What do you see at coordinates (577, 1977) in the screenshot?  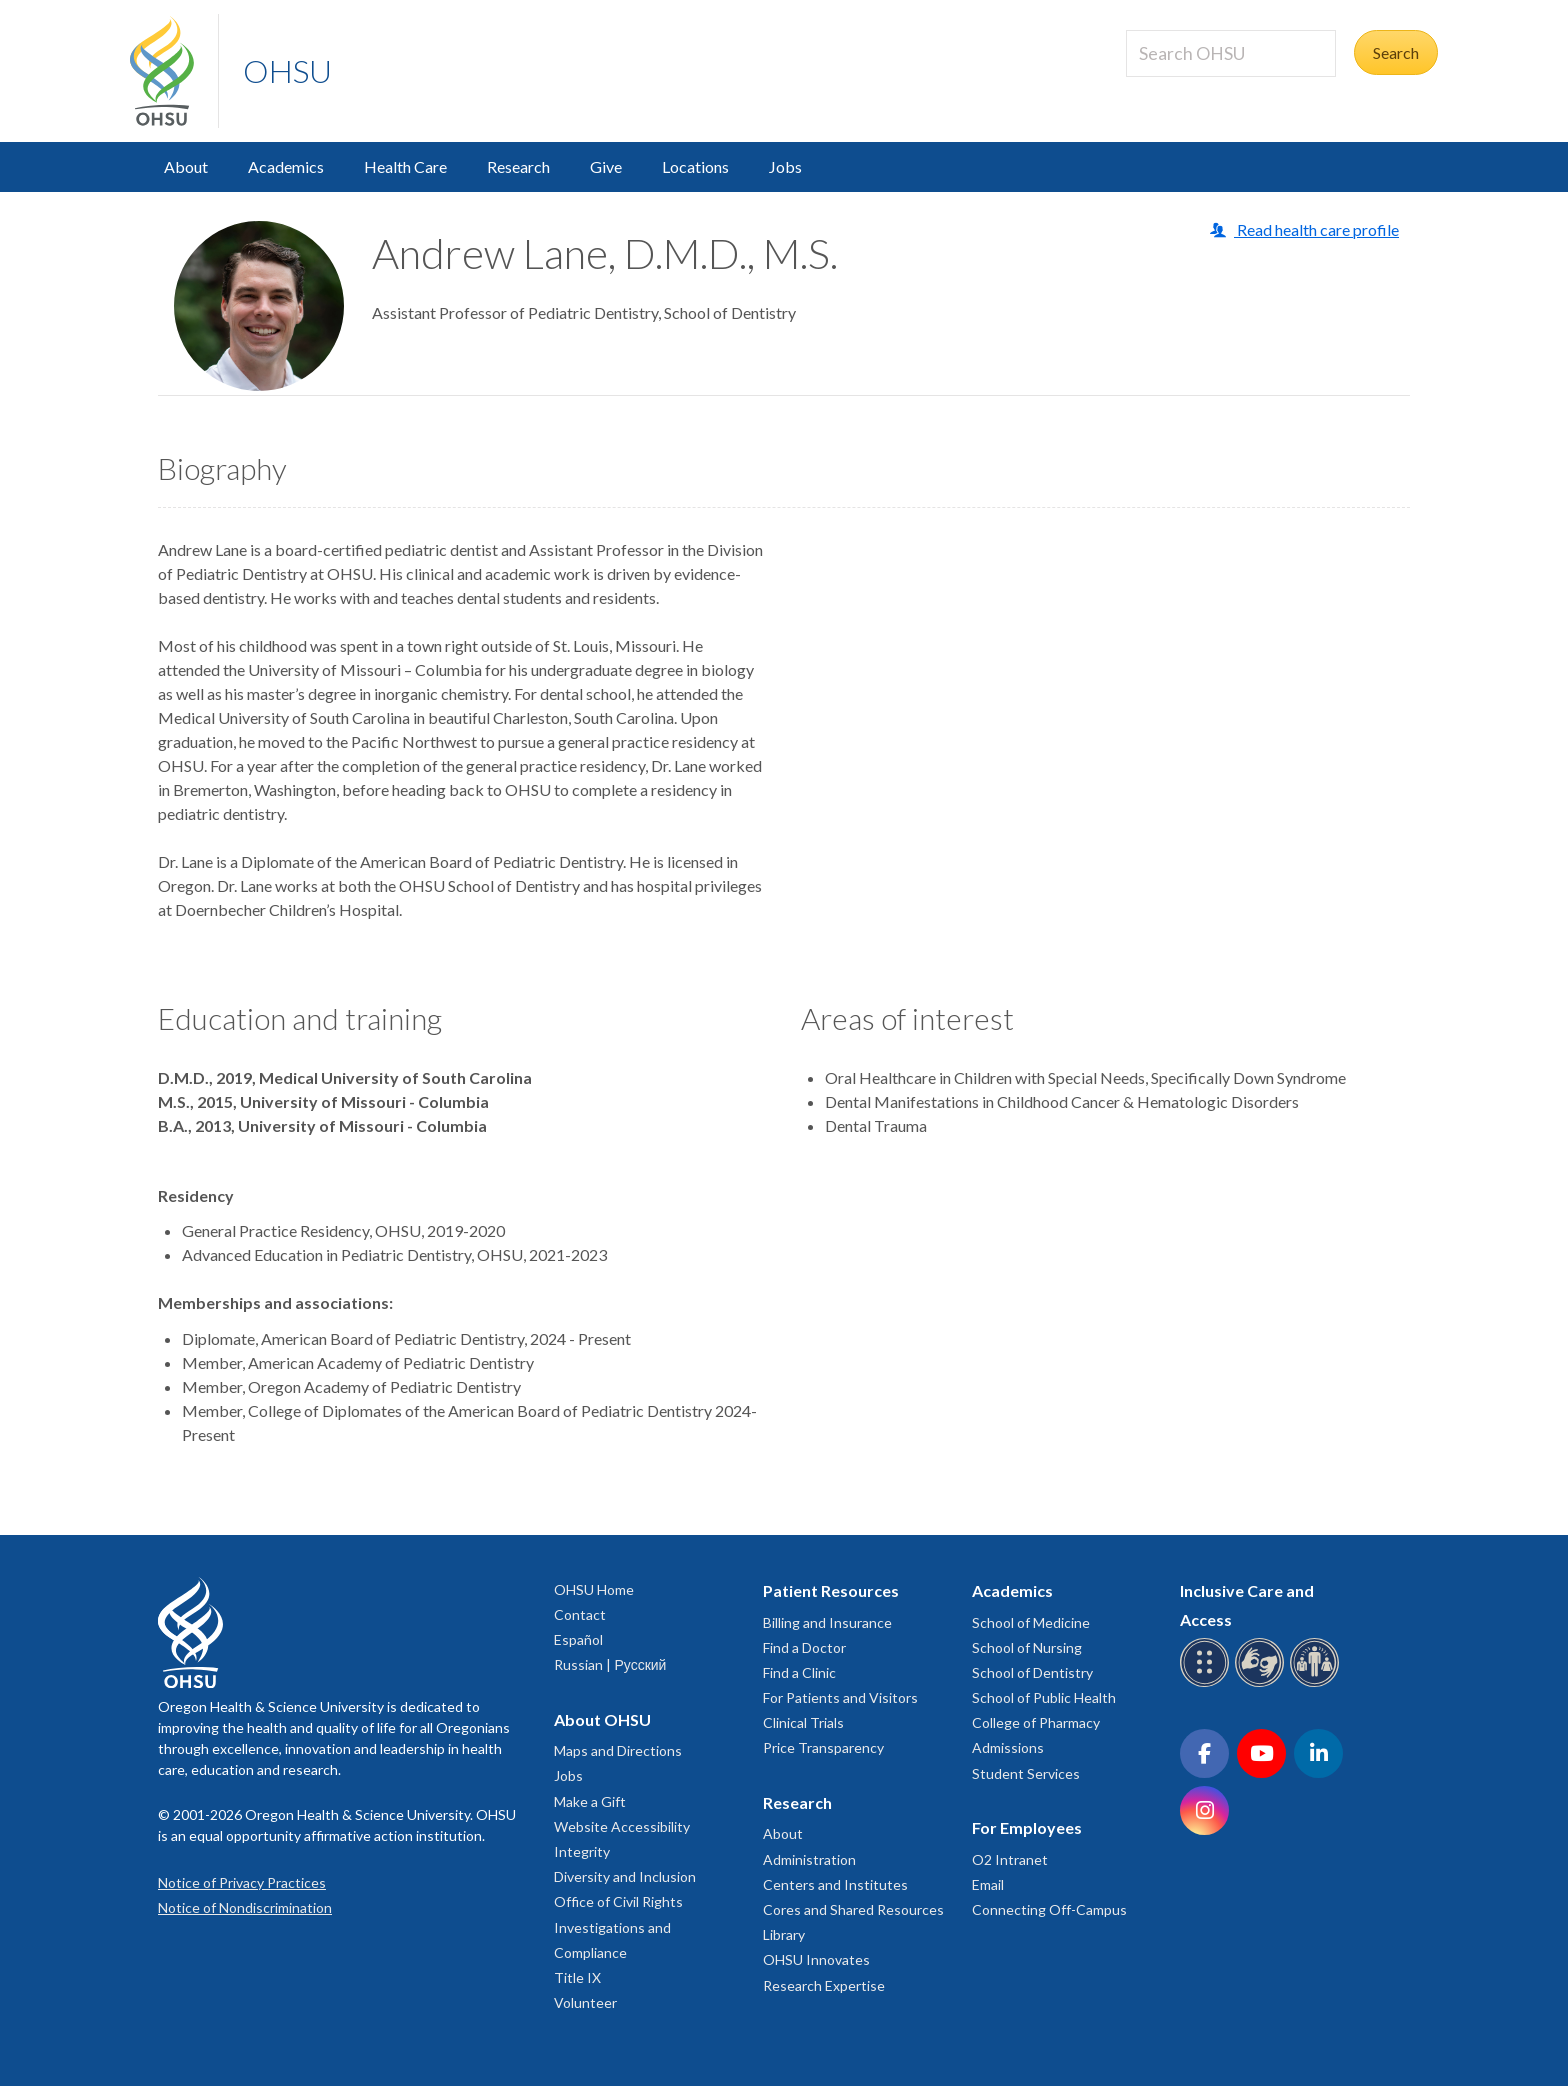 I see `Title IX` at bounding box center [577, 1977].